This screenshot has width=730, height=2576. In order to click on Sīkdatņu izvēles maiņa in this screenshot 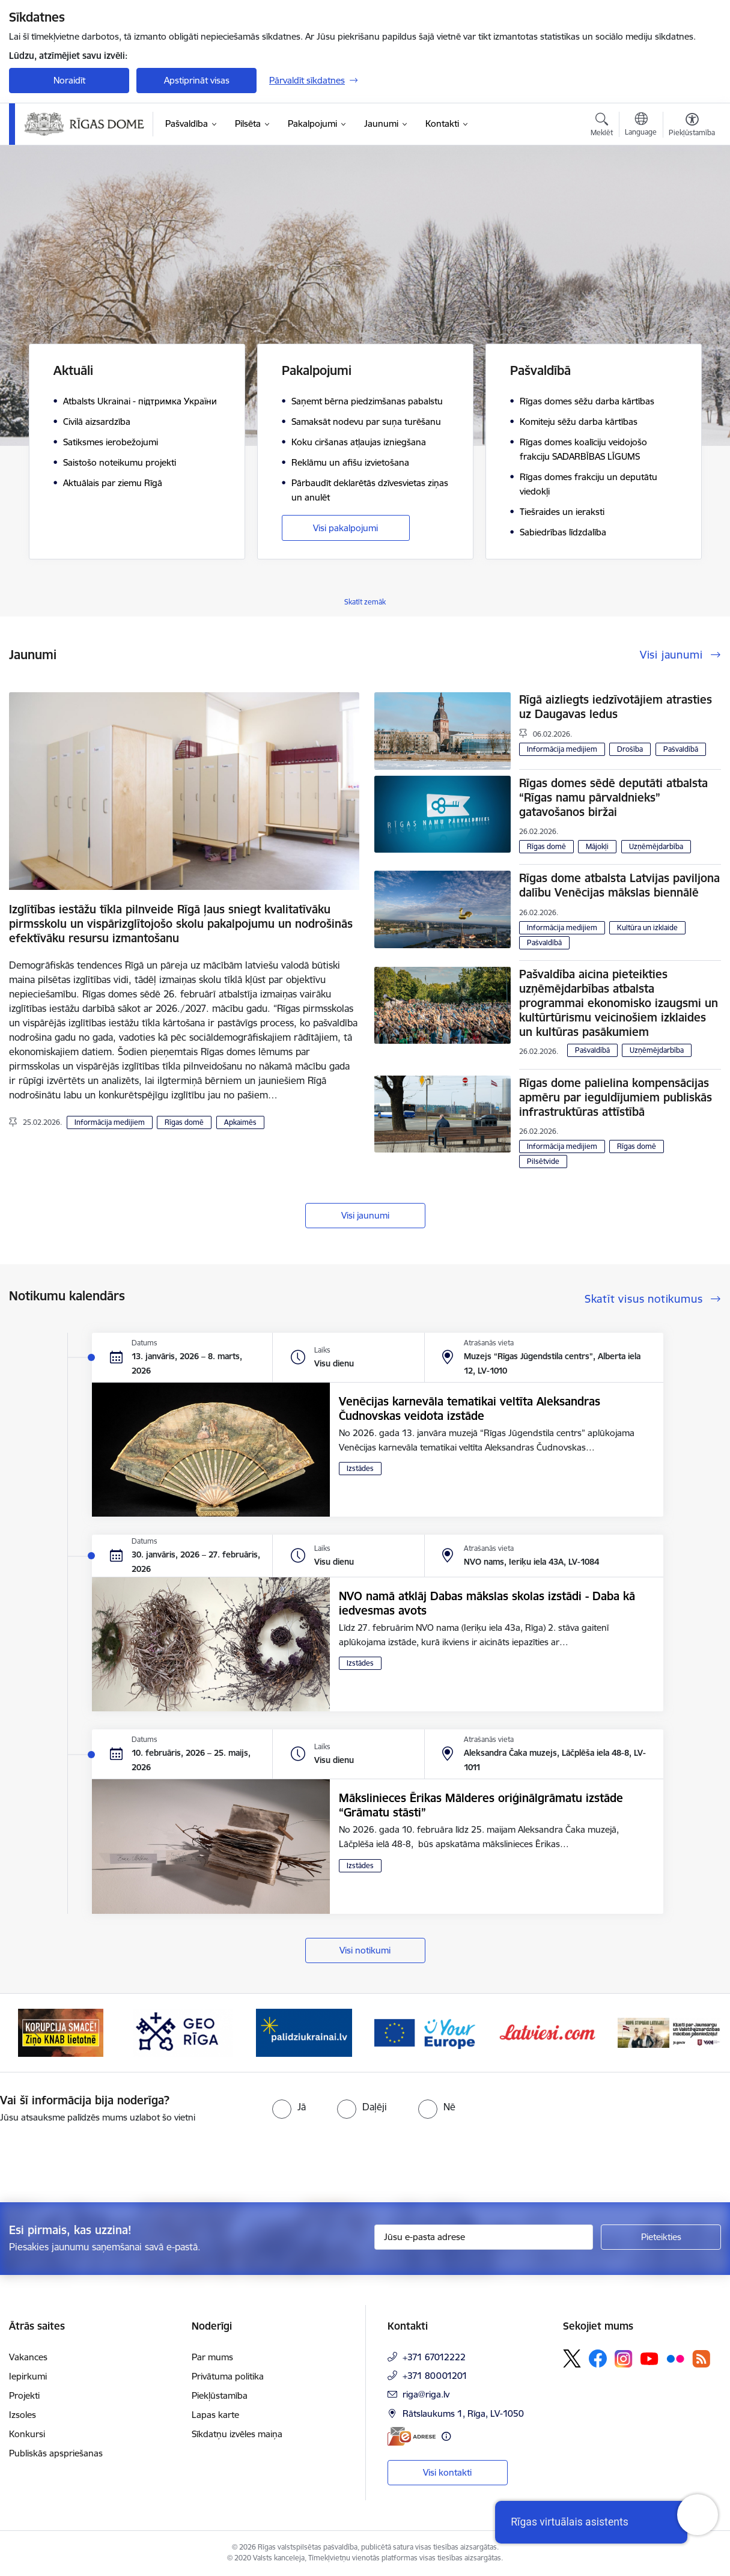, I will do `click(237, 2434)`.